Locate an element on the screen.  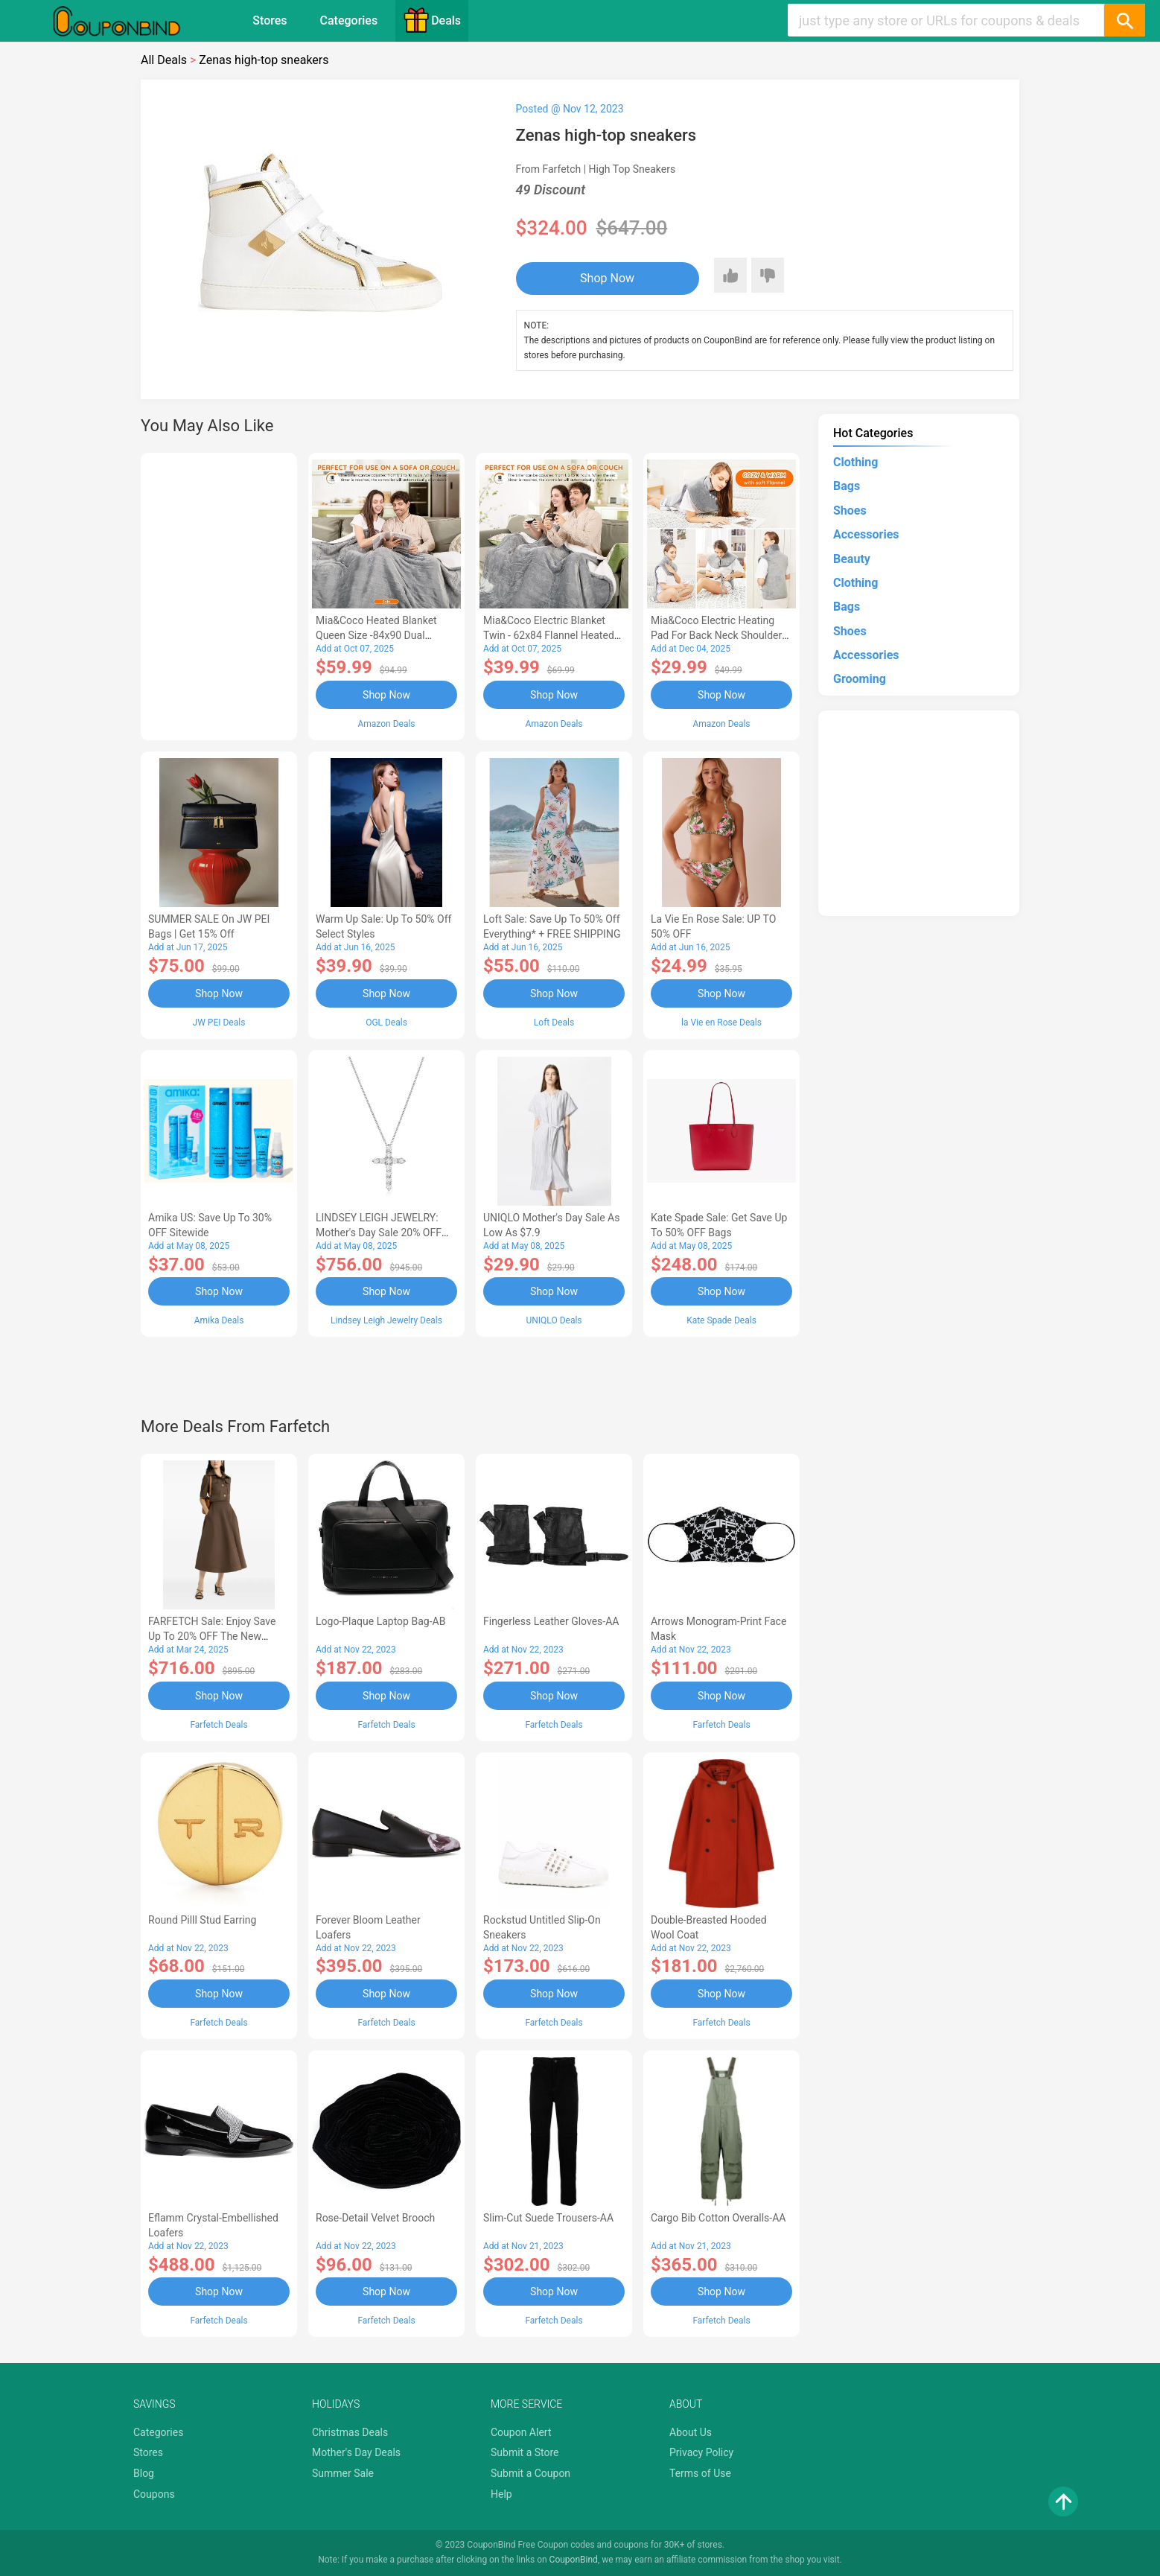
Shoes is located at coordinates (850, 510).